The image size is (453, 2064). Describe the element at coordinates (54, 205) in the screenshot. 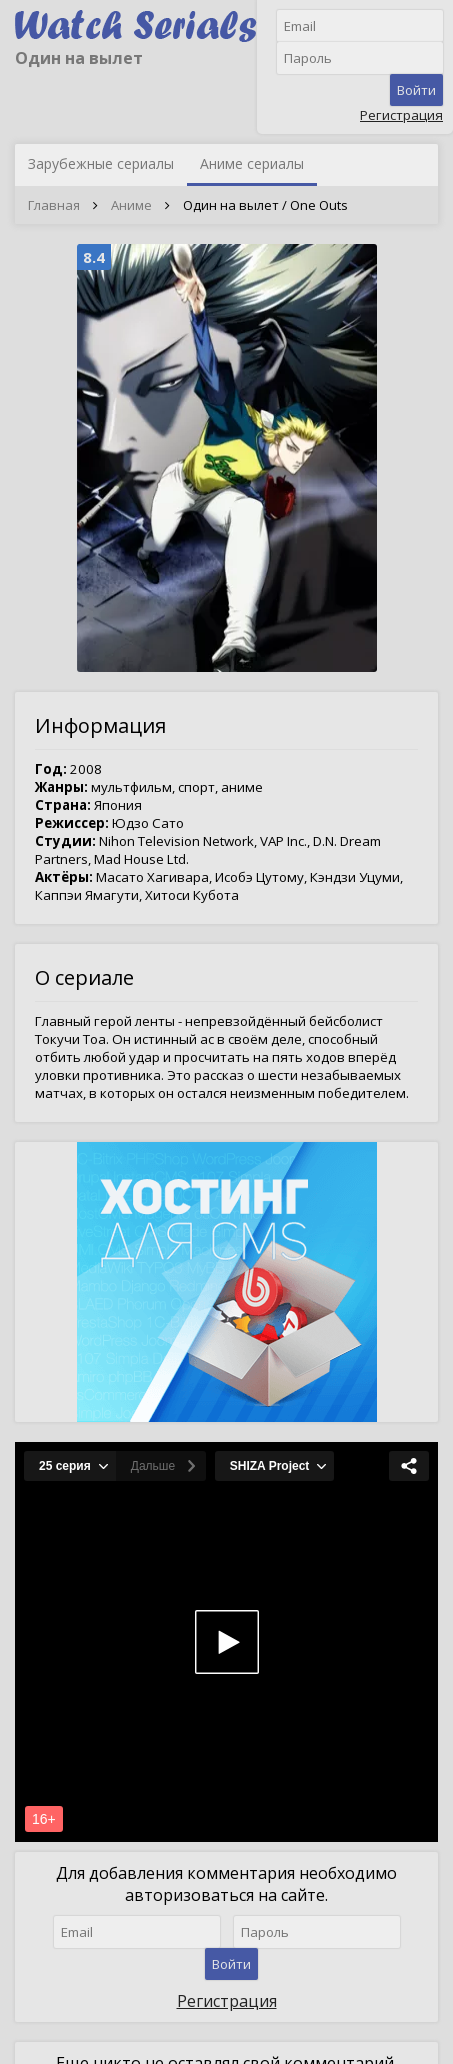

I see `Главная` at that location.